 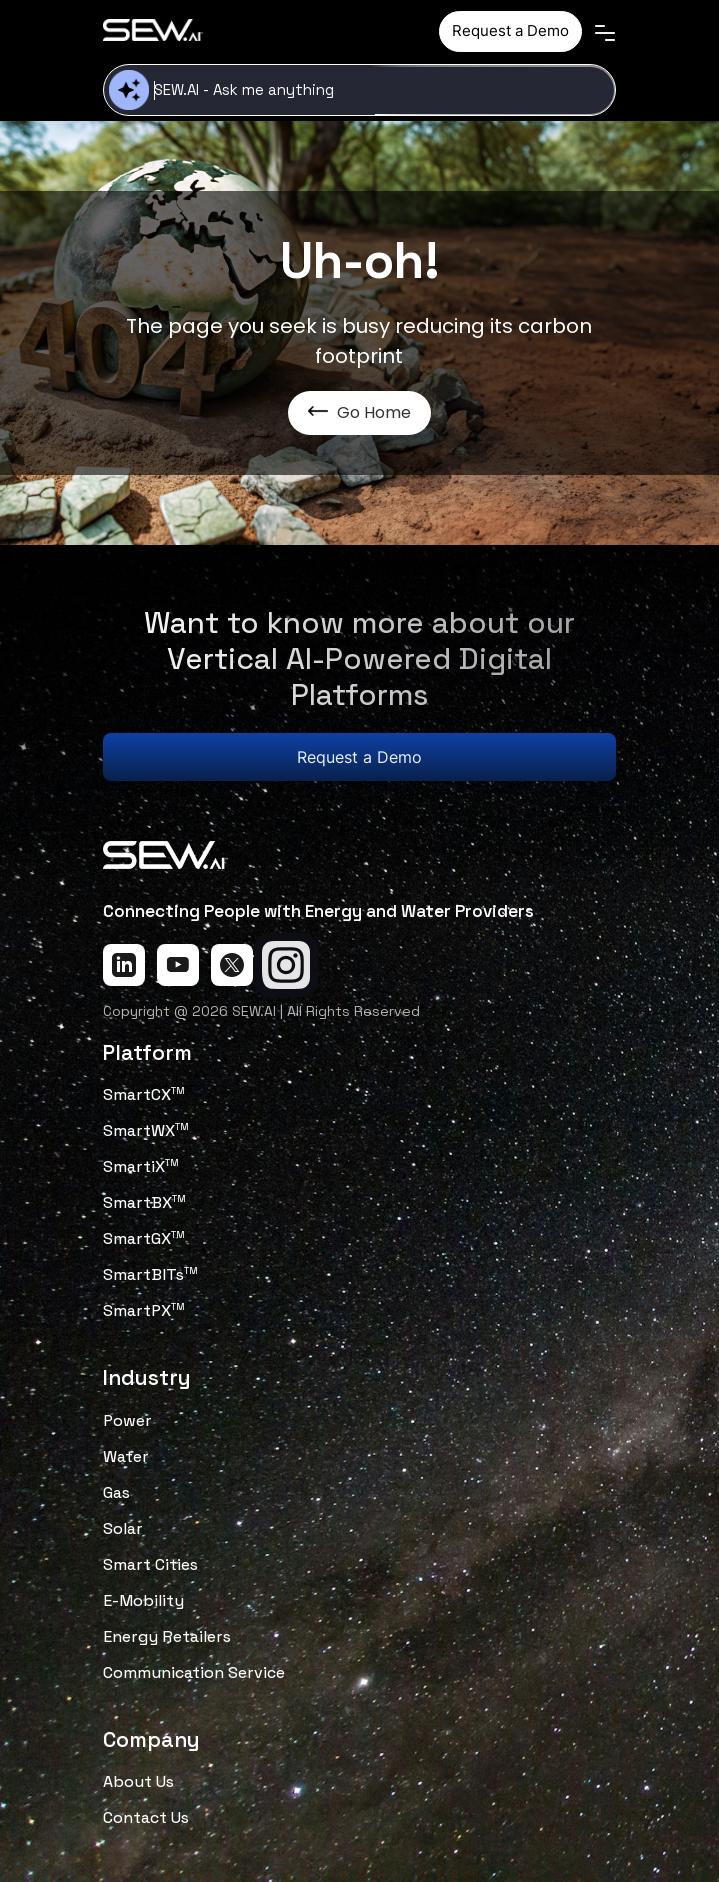 I want to click on Solar, so click(x=123, y=1528).